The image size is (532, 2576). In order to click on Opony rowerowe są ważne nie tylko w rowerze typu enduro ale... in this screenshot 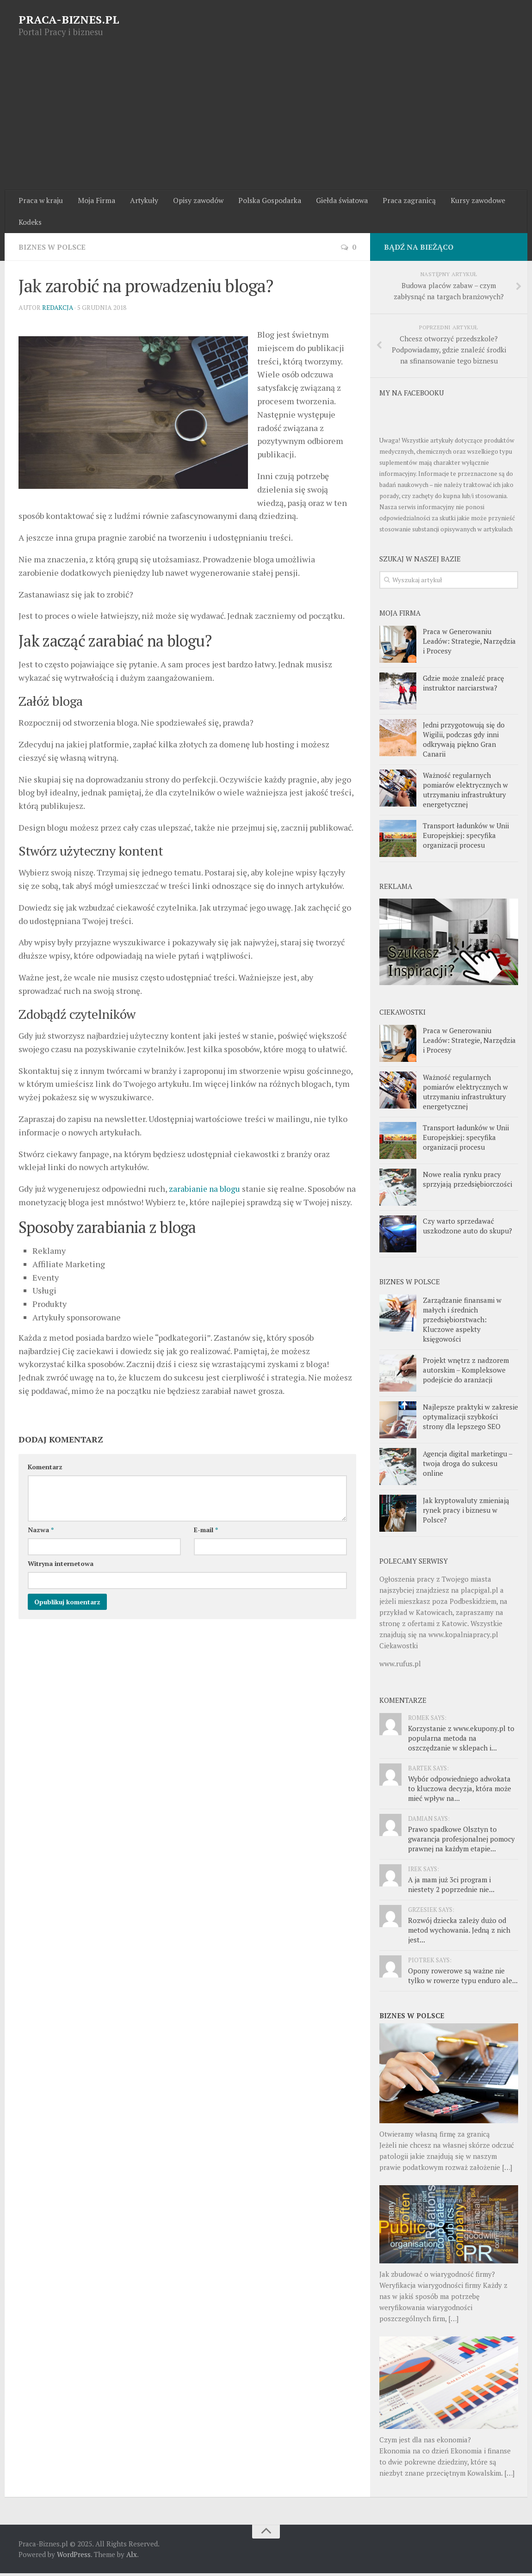, I will do `click(463, 1978)`.